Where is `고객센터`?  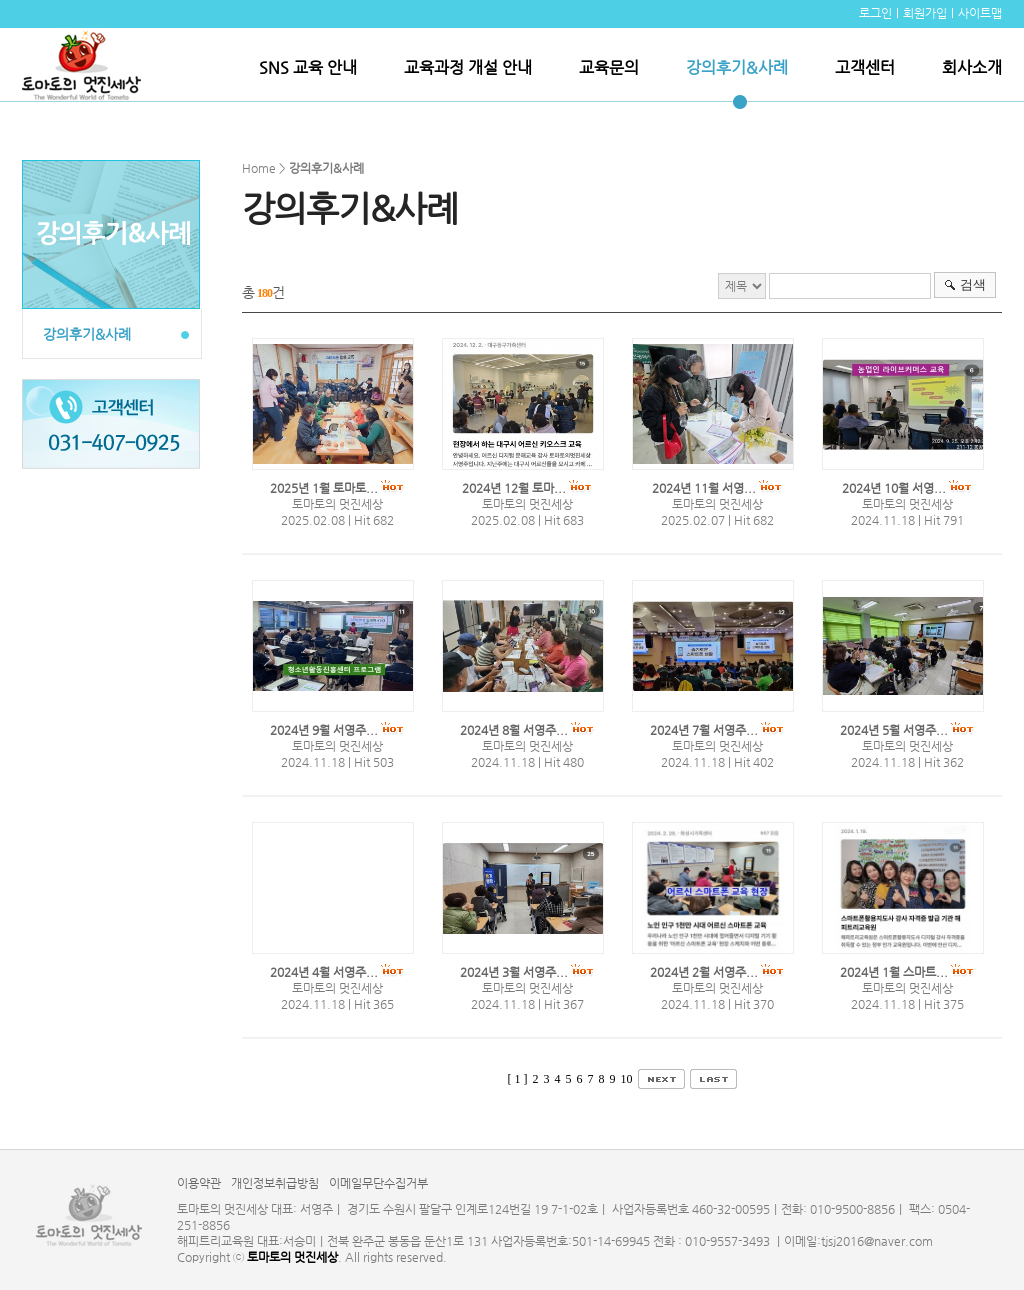 고객센터 is located at coordinates (865, 67).